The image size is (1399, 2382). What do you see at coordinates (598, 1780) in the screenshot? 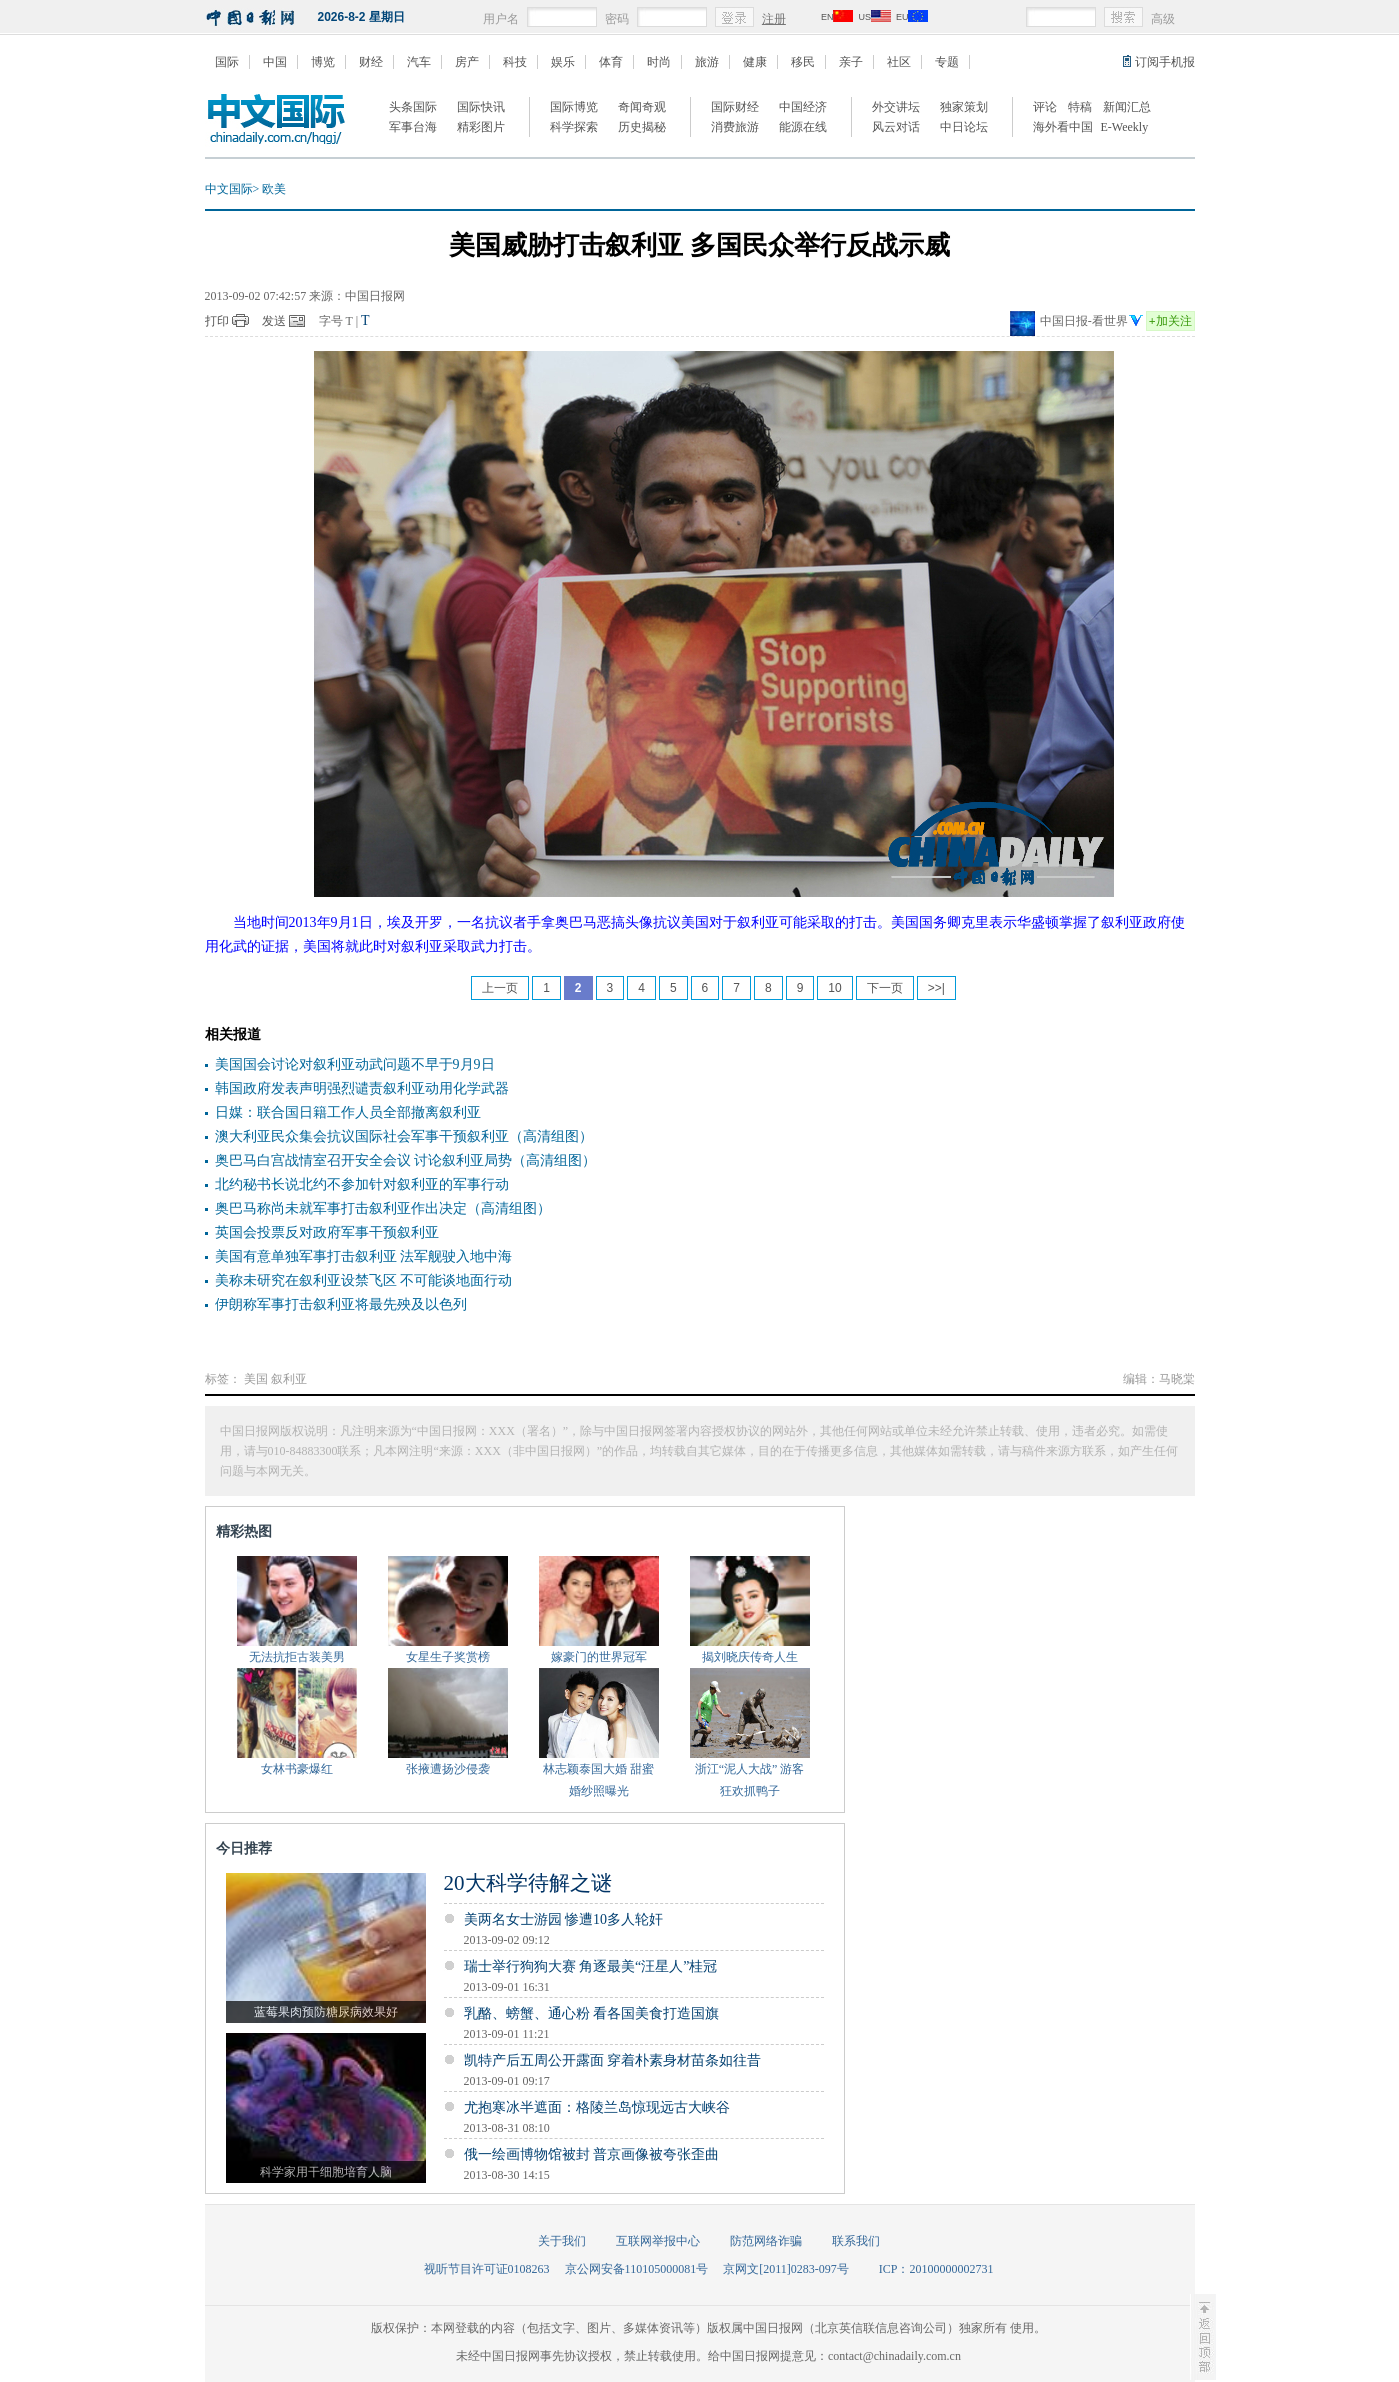
I see `林志颖泰国大婚 甜蜜婚纱照曝光` at bounding box center [598, 1780].